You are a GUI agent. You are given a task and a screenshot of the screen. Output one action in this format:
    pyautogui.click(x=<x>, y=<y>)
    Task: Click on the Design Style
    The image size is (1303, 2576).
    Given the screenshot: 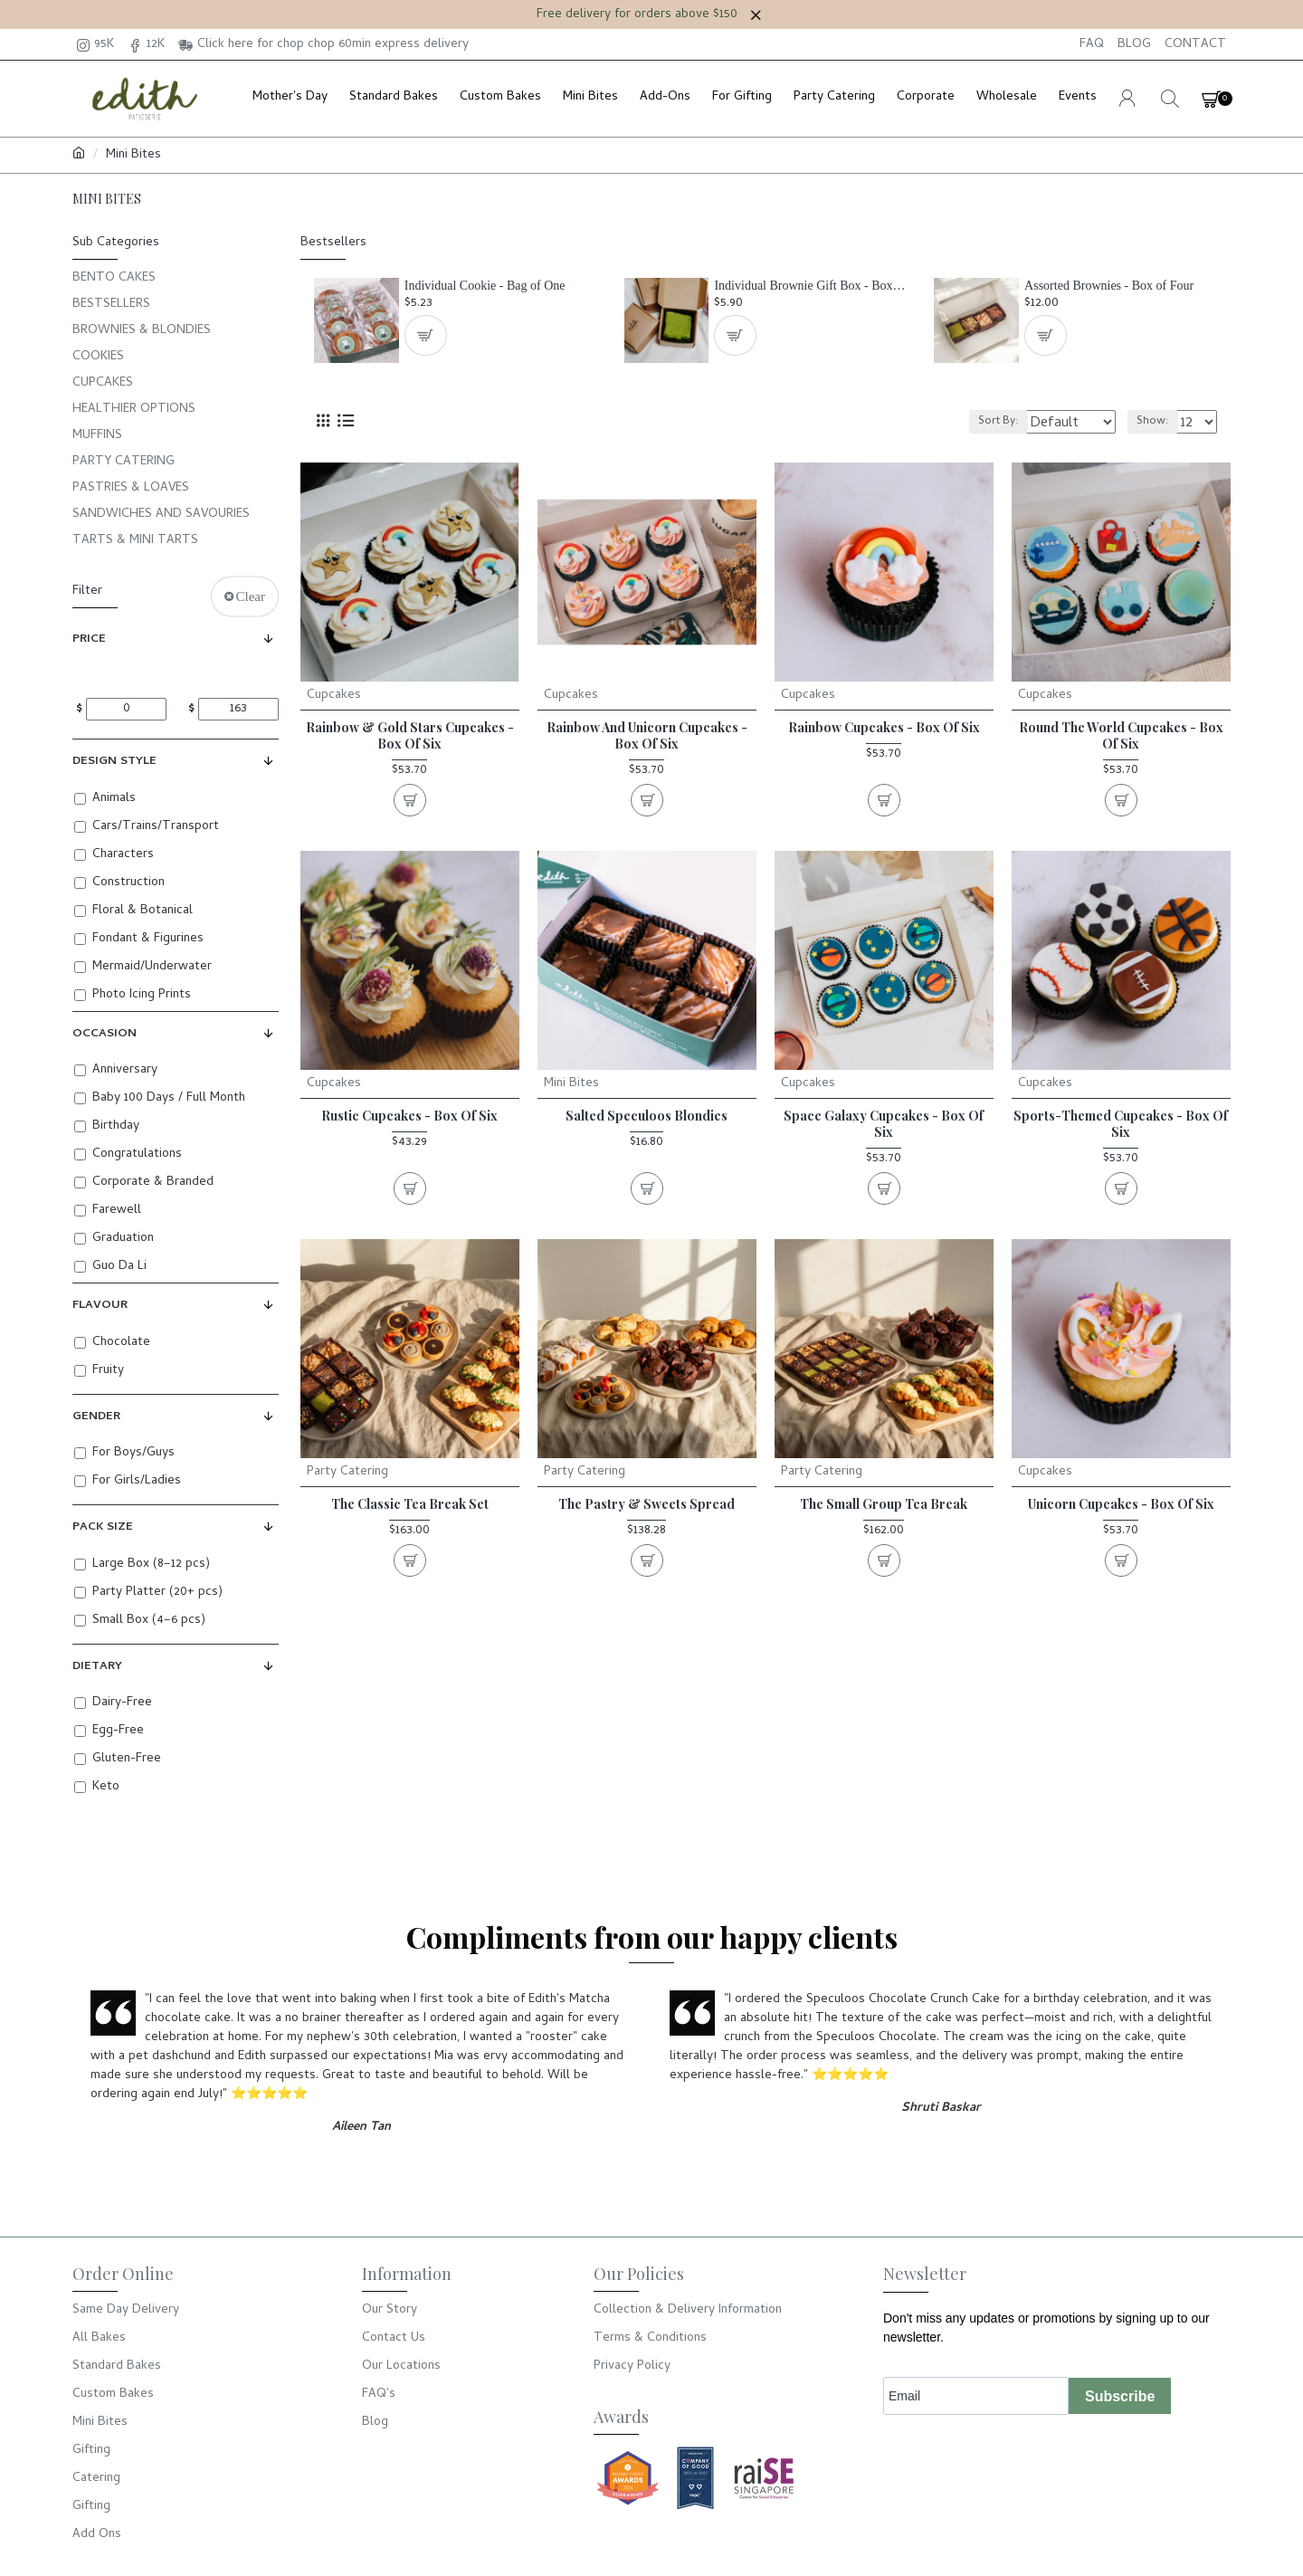 What is the action you would take?
    pyautogui.click(x=114, y=761)
    